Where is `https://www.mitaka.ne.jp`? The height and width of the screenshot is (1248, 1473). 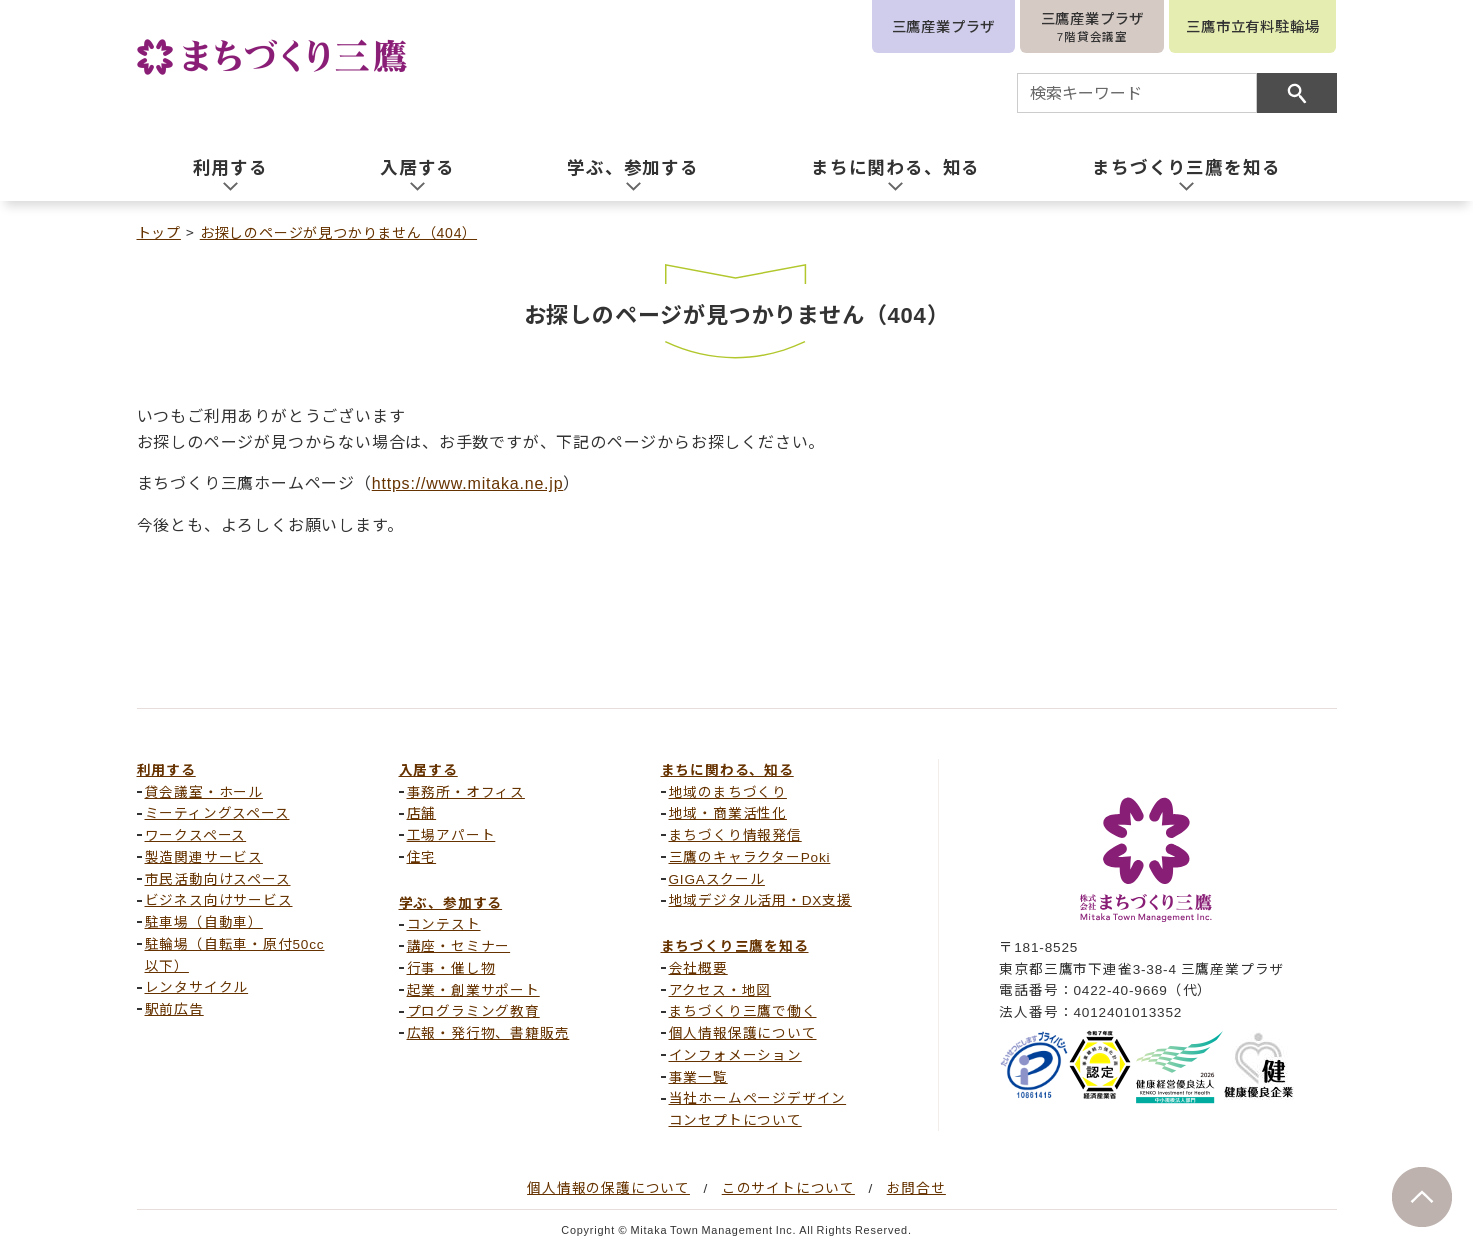 https://www.mitaka.ne.jp is located at coordinates (468, 482).